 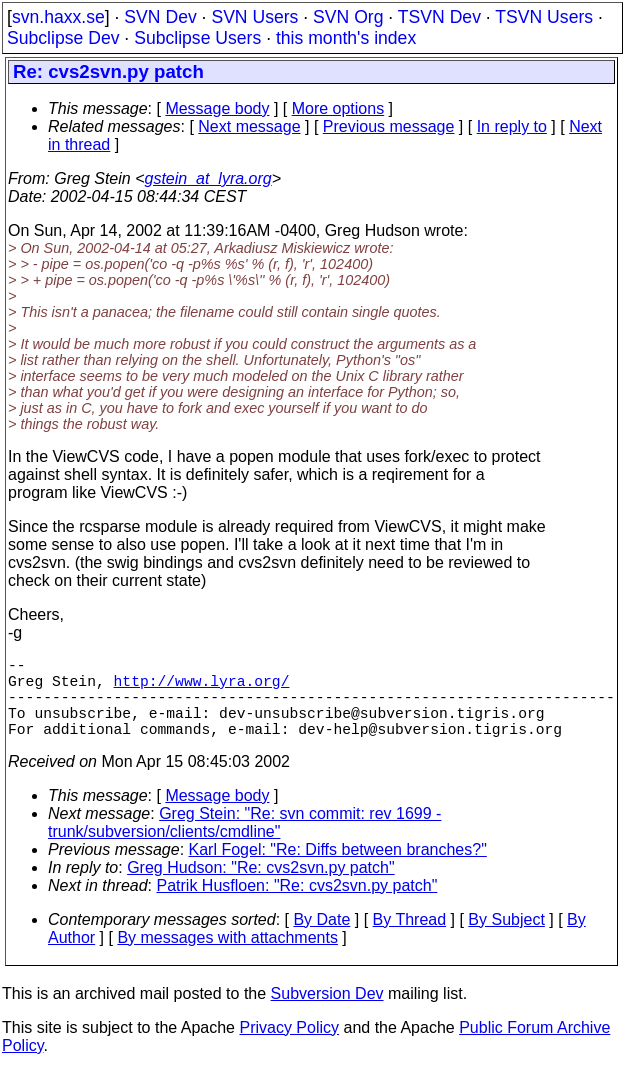 I want to click on By messages with attachments, so click(x=227, y=957).